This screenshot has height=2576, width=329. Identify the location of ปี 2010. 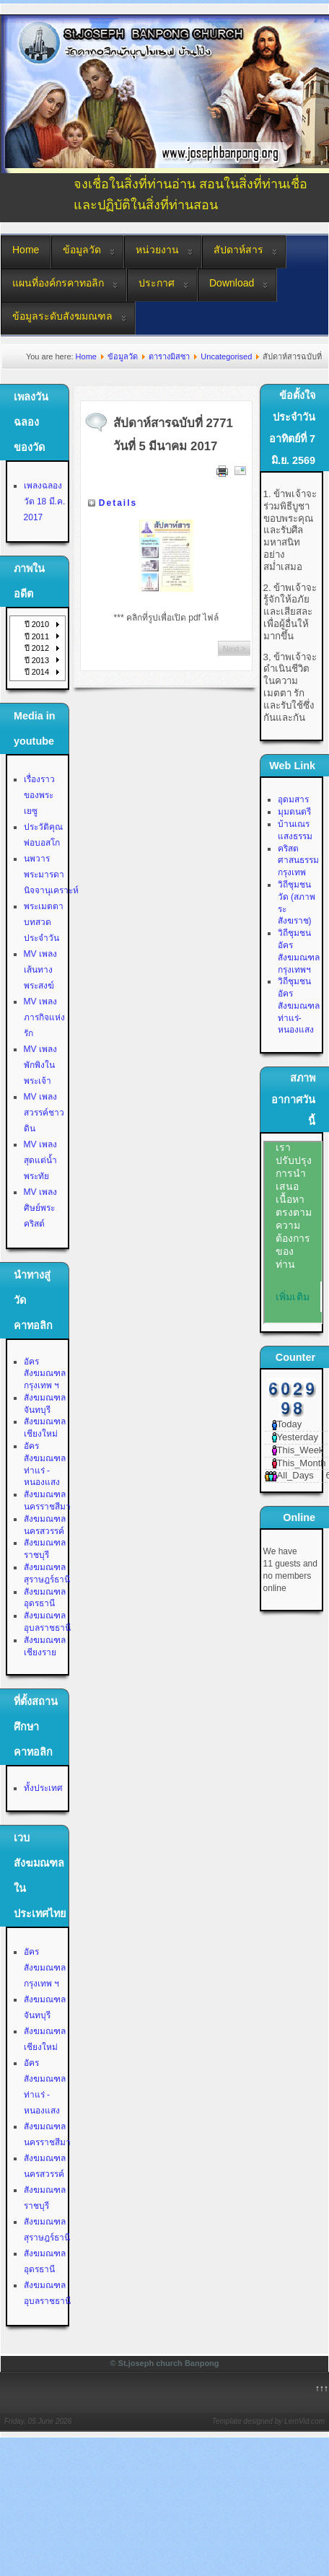
(37, 624).